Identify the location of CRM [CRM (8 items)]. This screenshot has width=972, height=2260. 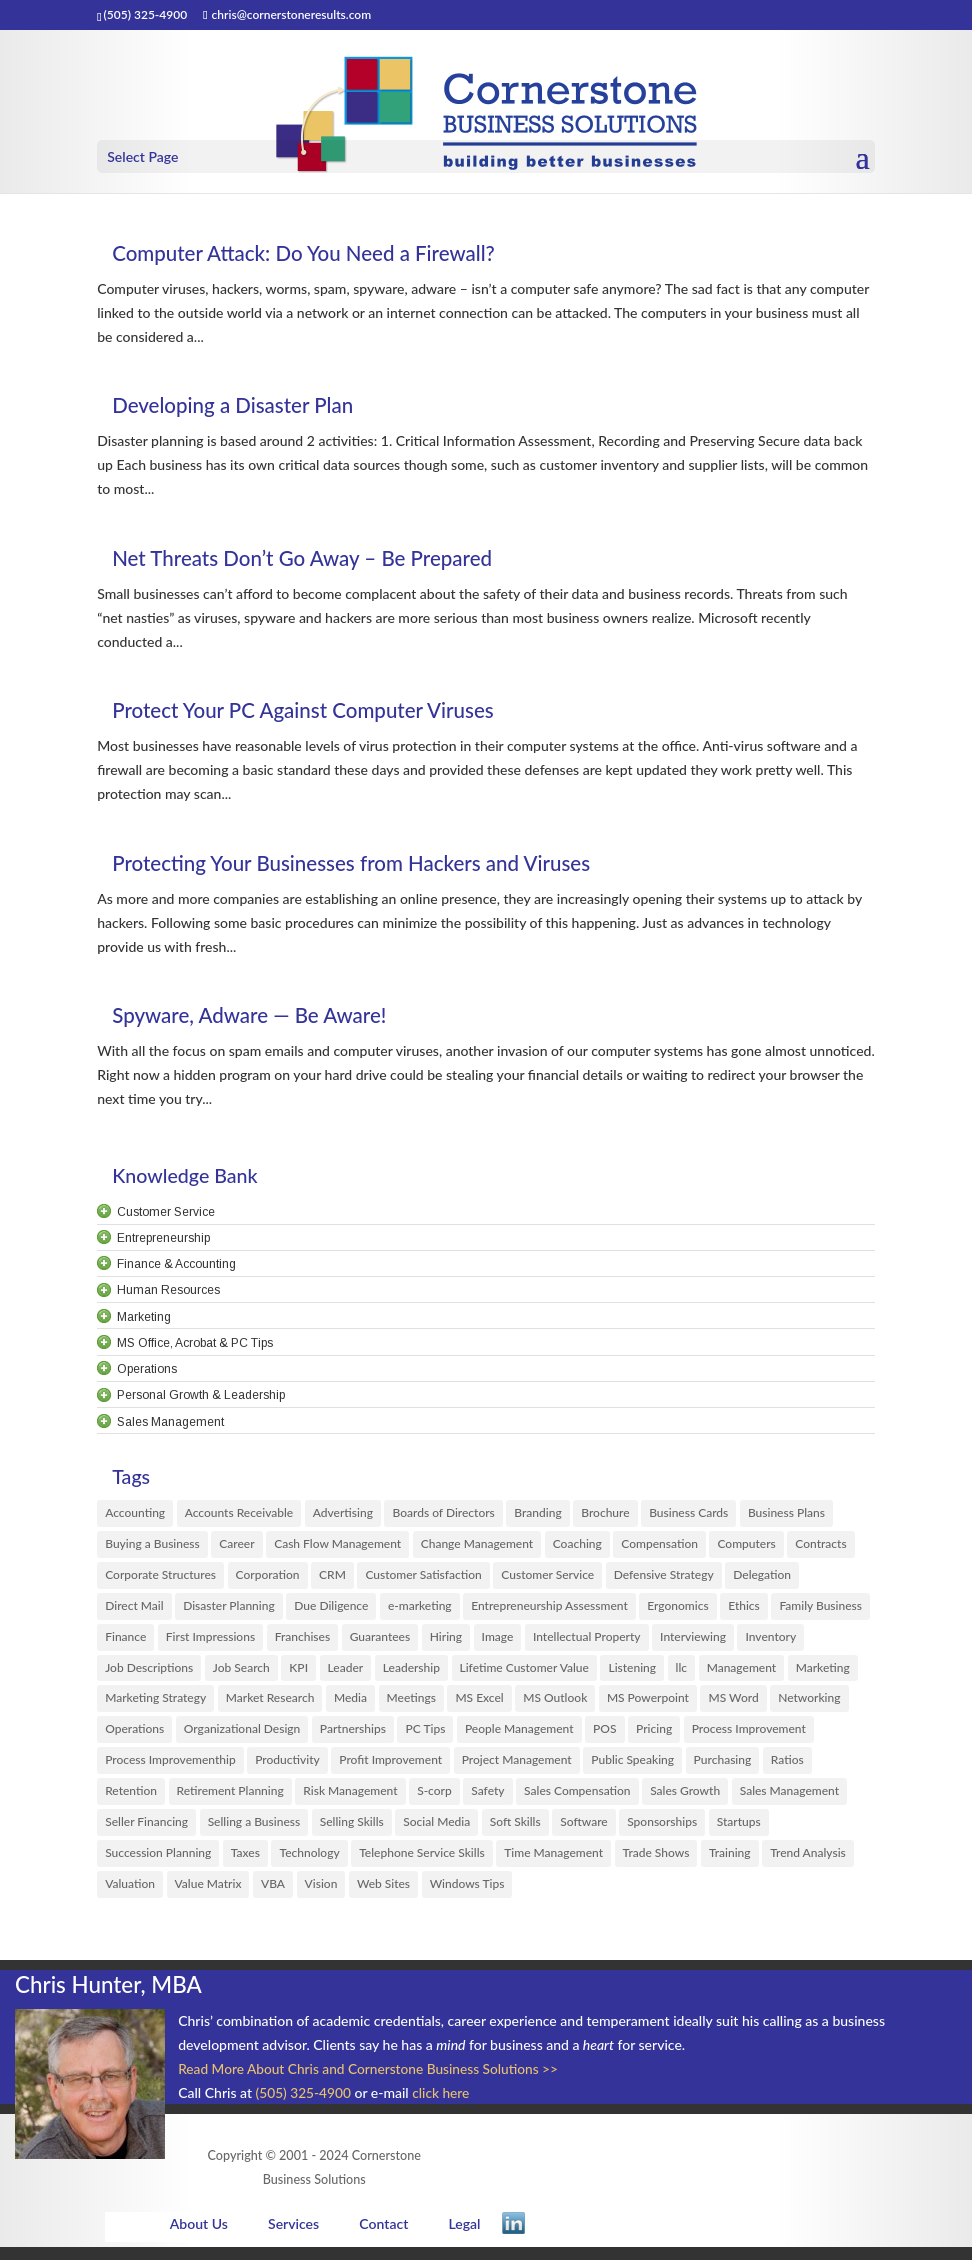
(332, 1576).